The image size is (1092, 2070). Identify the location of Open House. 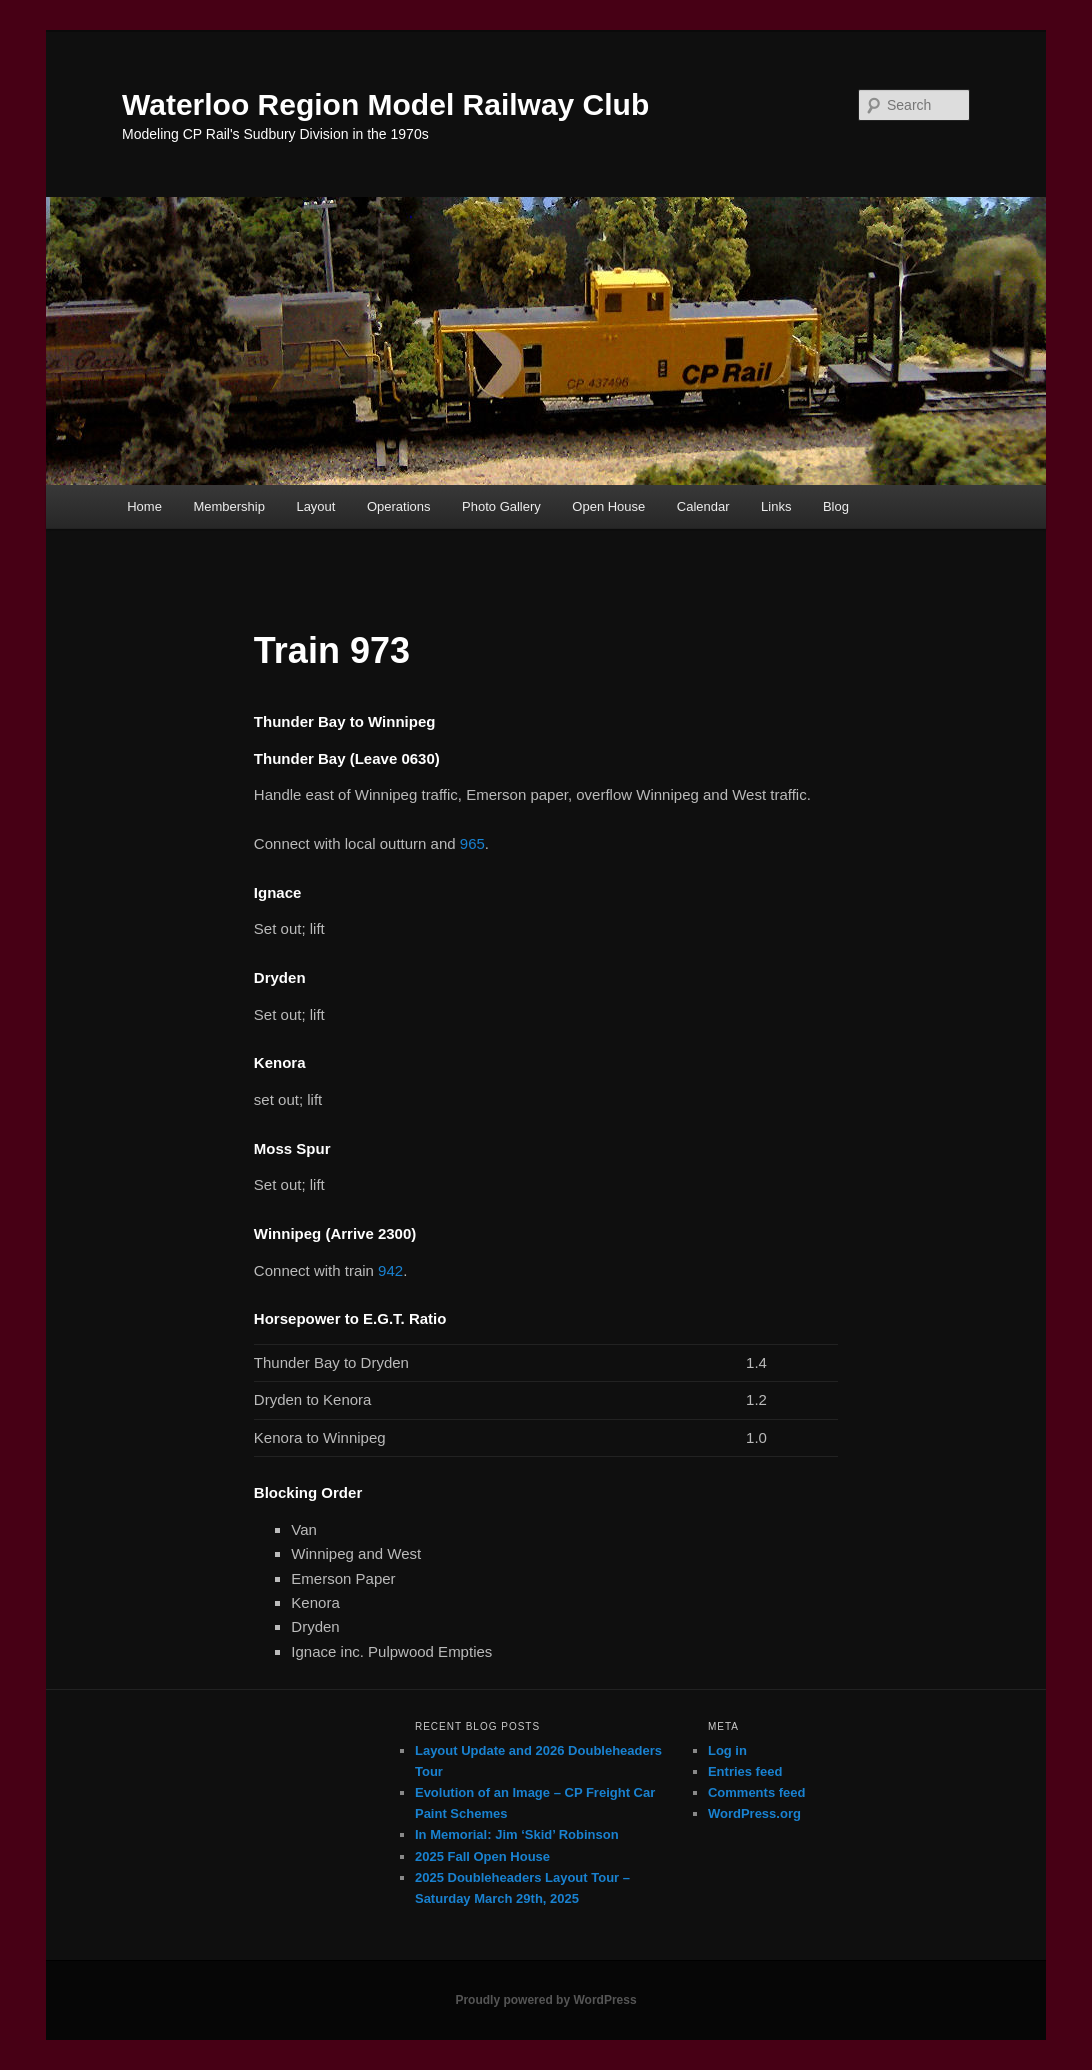
(608, 506).